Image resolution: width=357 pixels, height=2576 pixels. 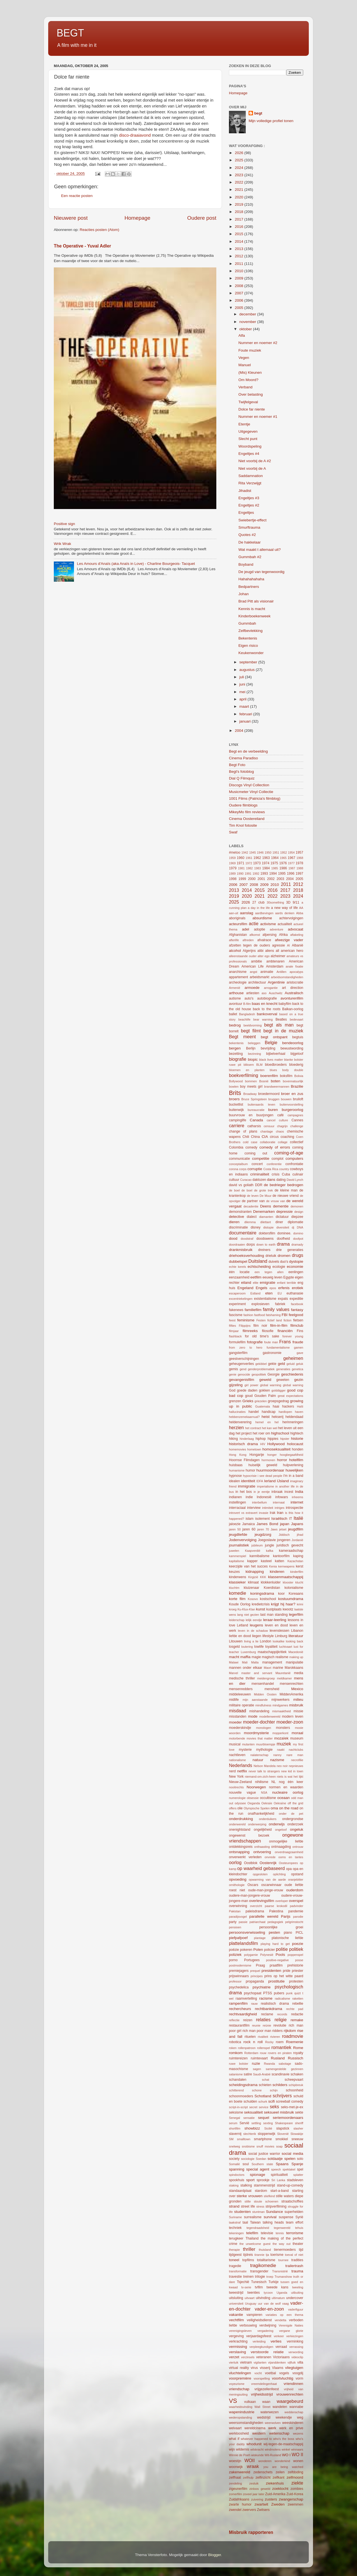 What do you see at coordinates (234, 2260) in the screenshot?
I see `toneel` at bounding box center [234, 2260].